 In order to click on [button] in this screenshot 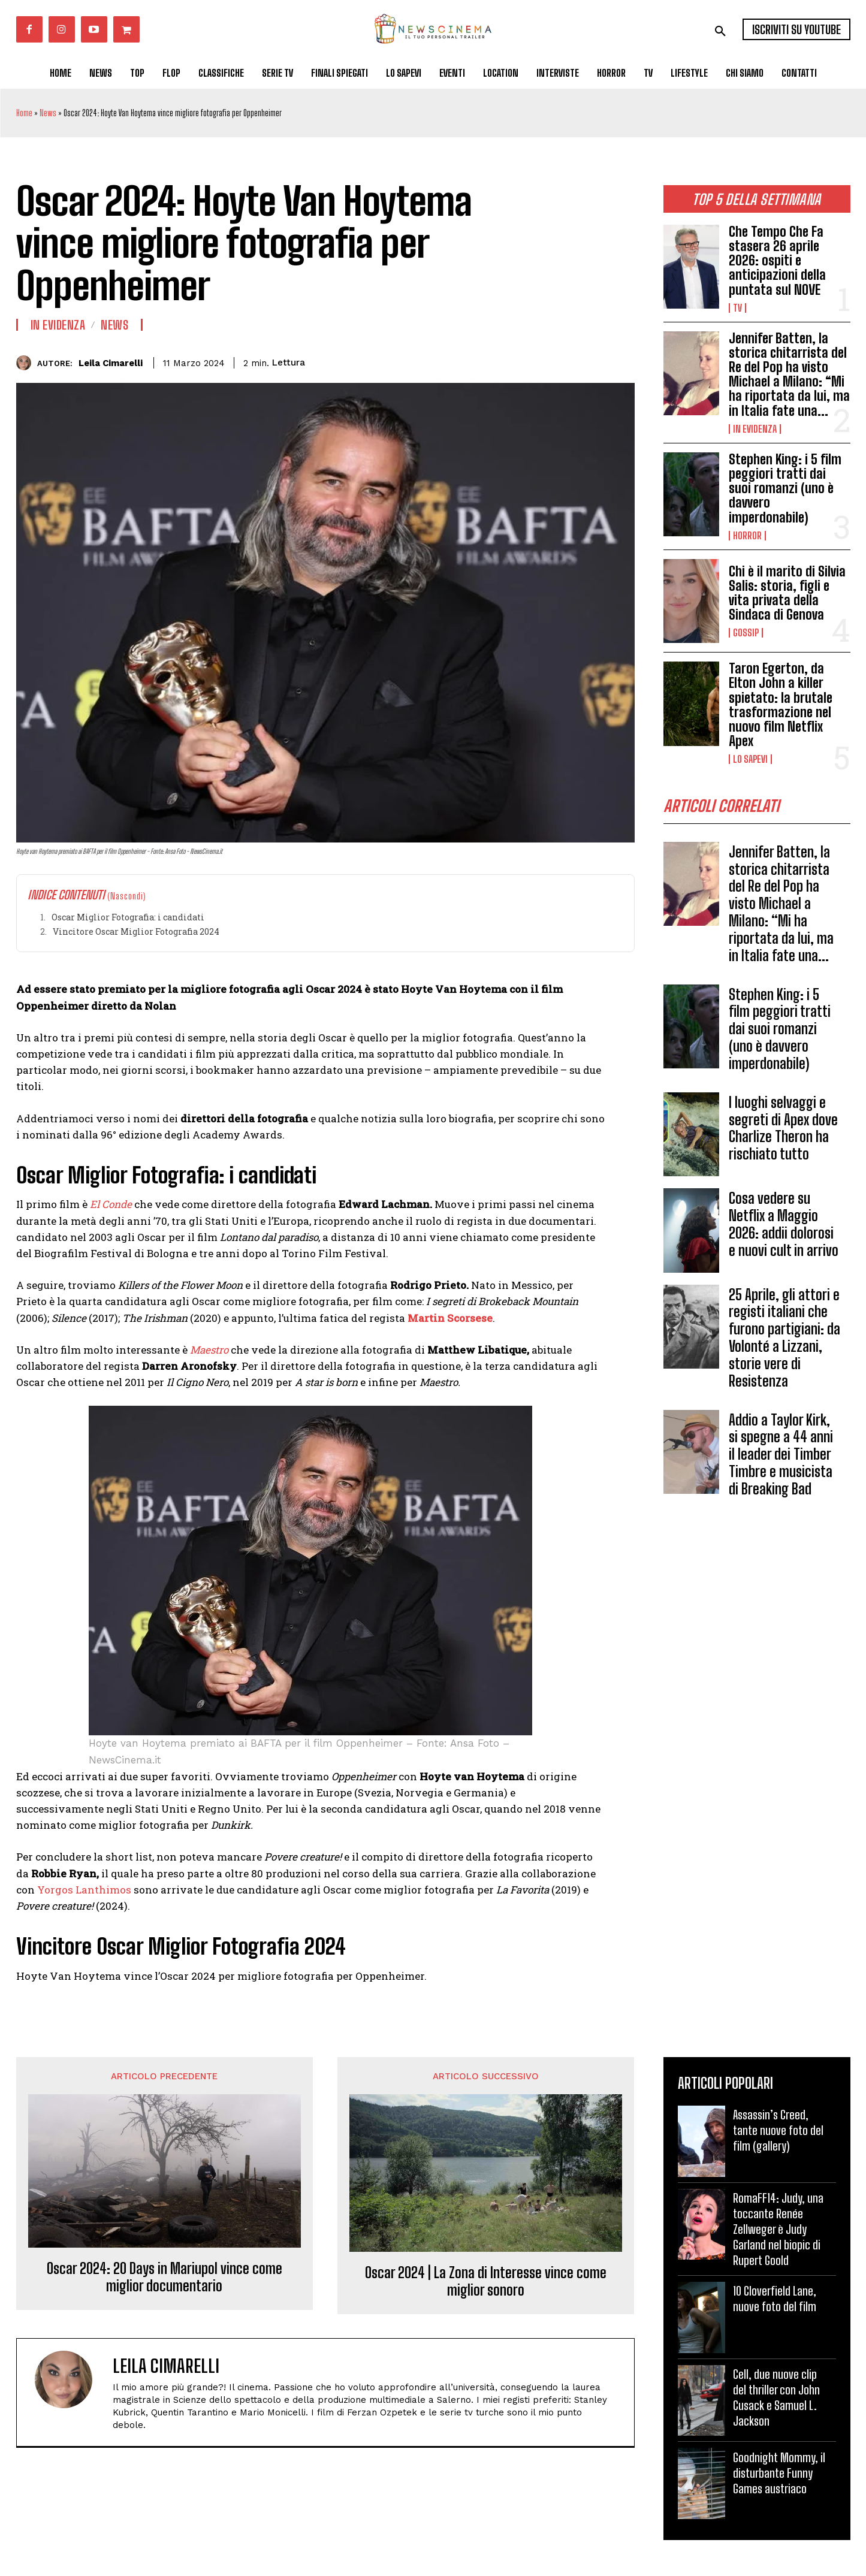, I will do `click(720, 31)`.